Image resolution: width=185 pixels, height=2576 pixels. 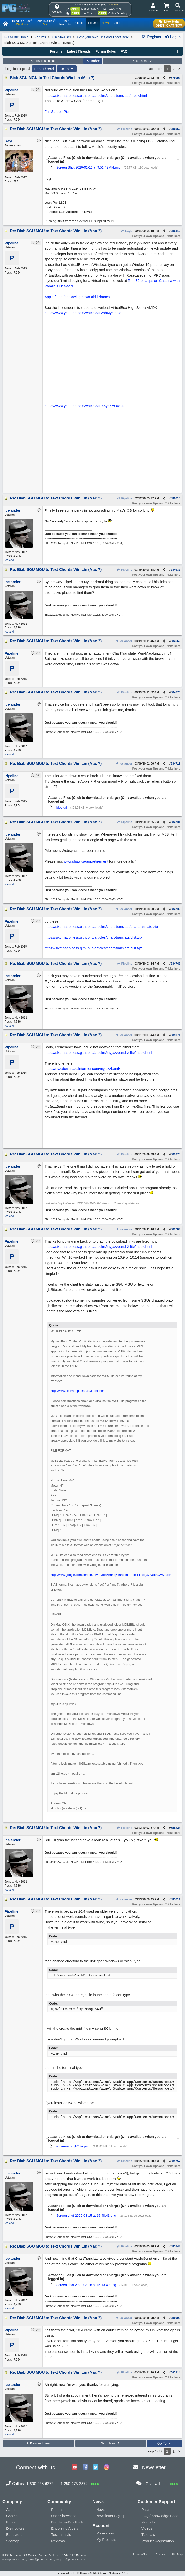 I want to click on www.shaw.ca/appretirement, so click(x=86, y=861).